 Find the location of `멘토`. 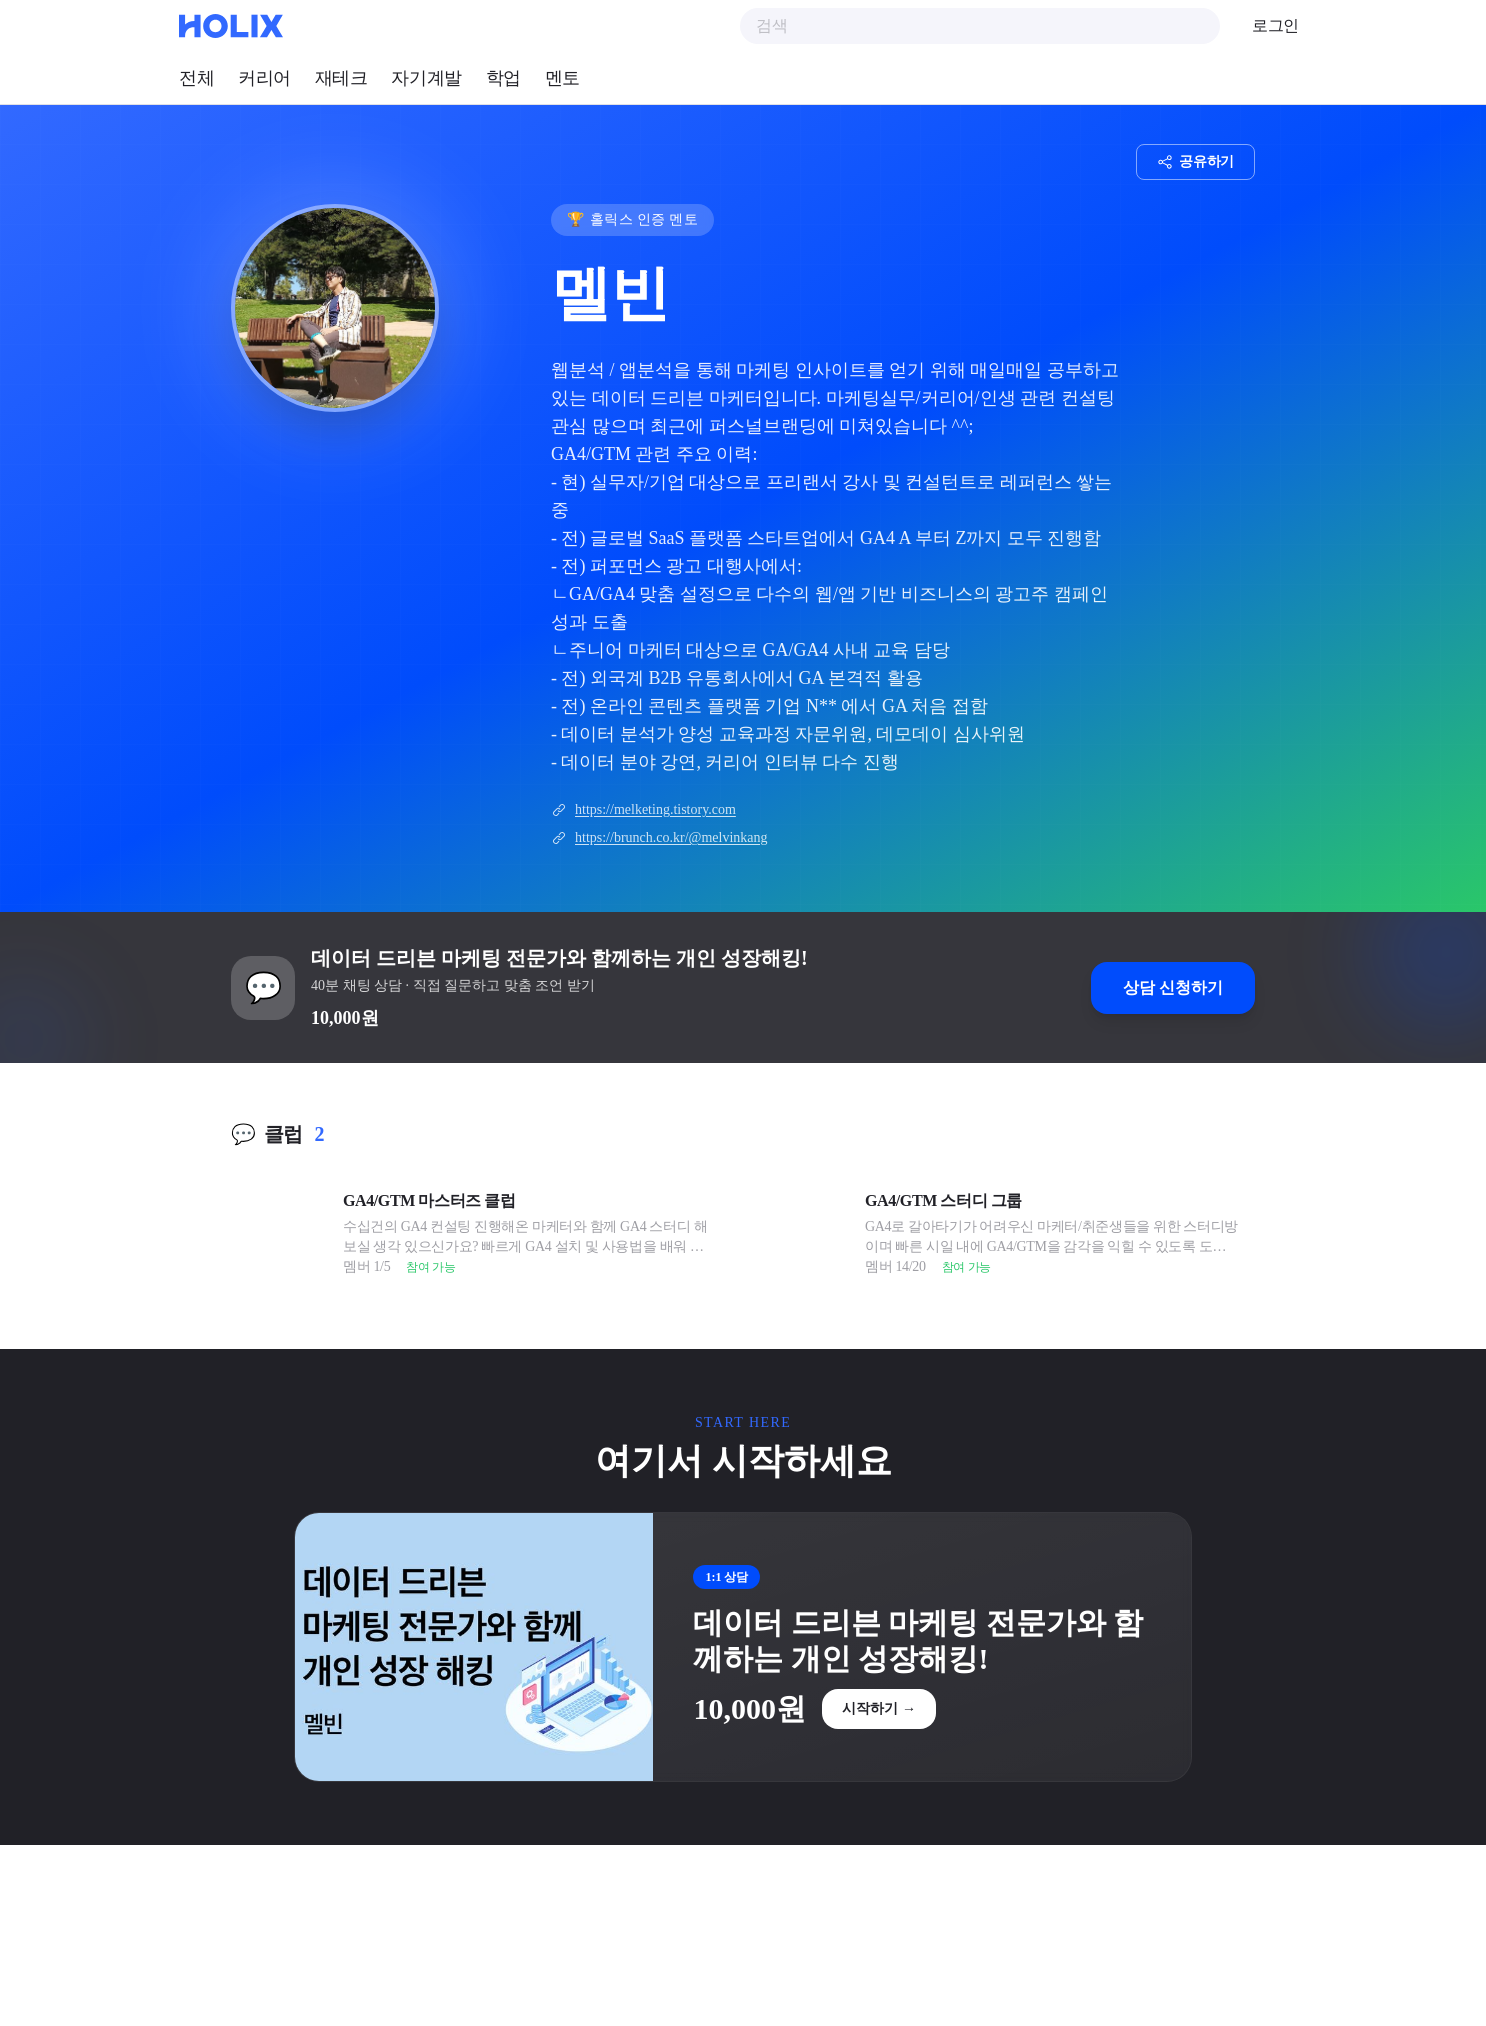

멘토 is located at coordinates (562, 78).